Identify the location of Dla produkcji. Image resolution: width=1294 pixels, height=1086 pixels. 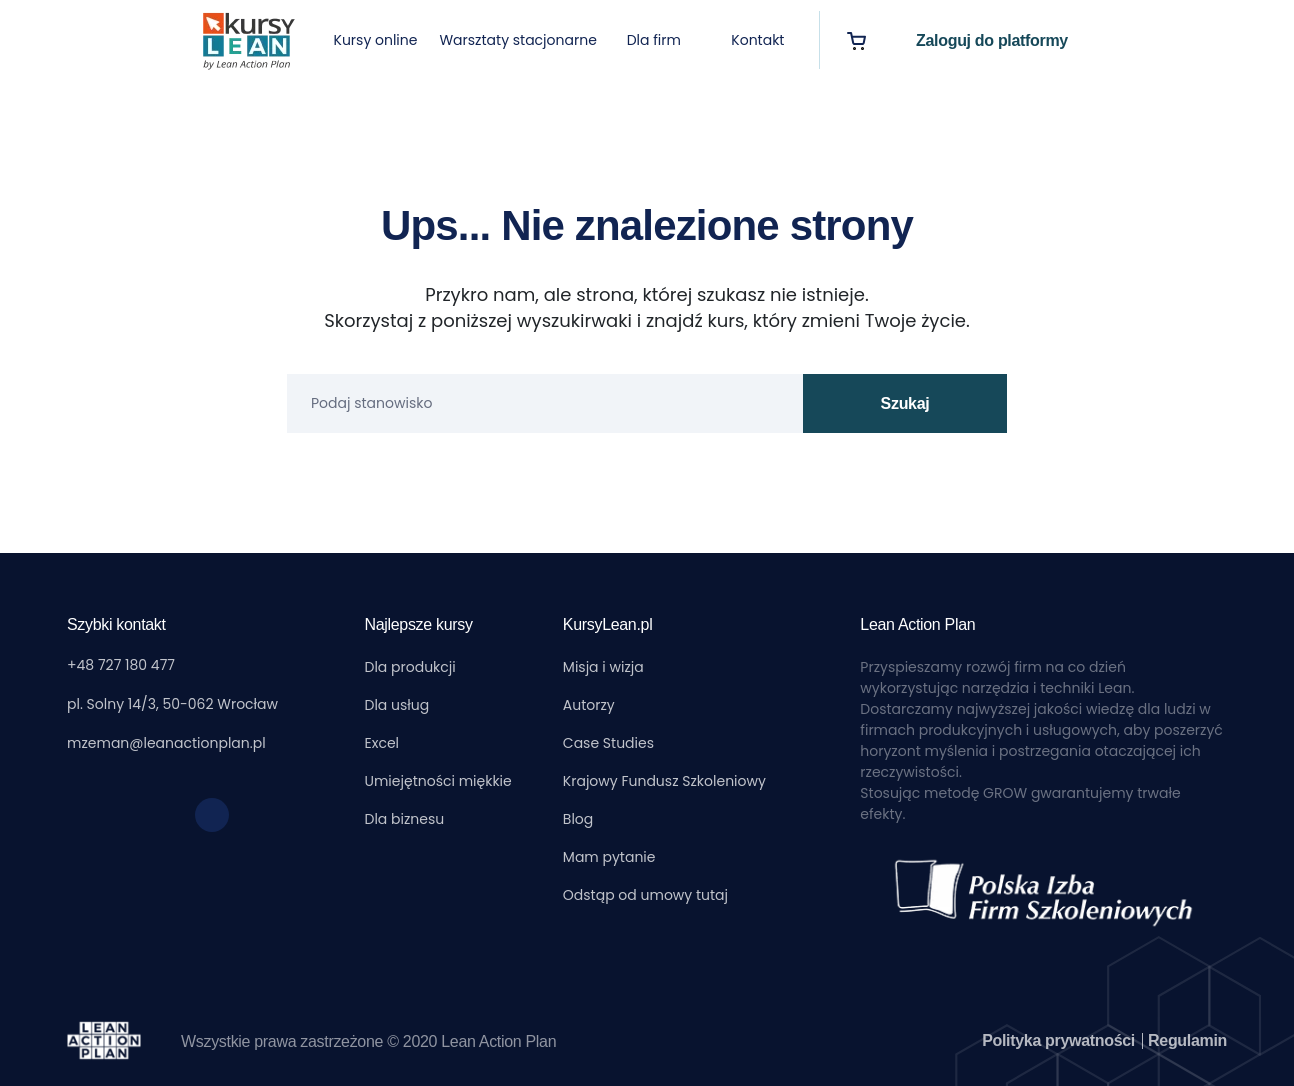
(410, 667).